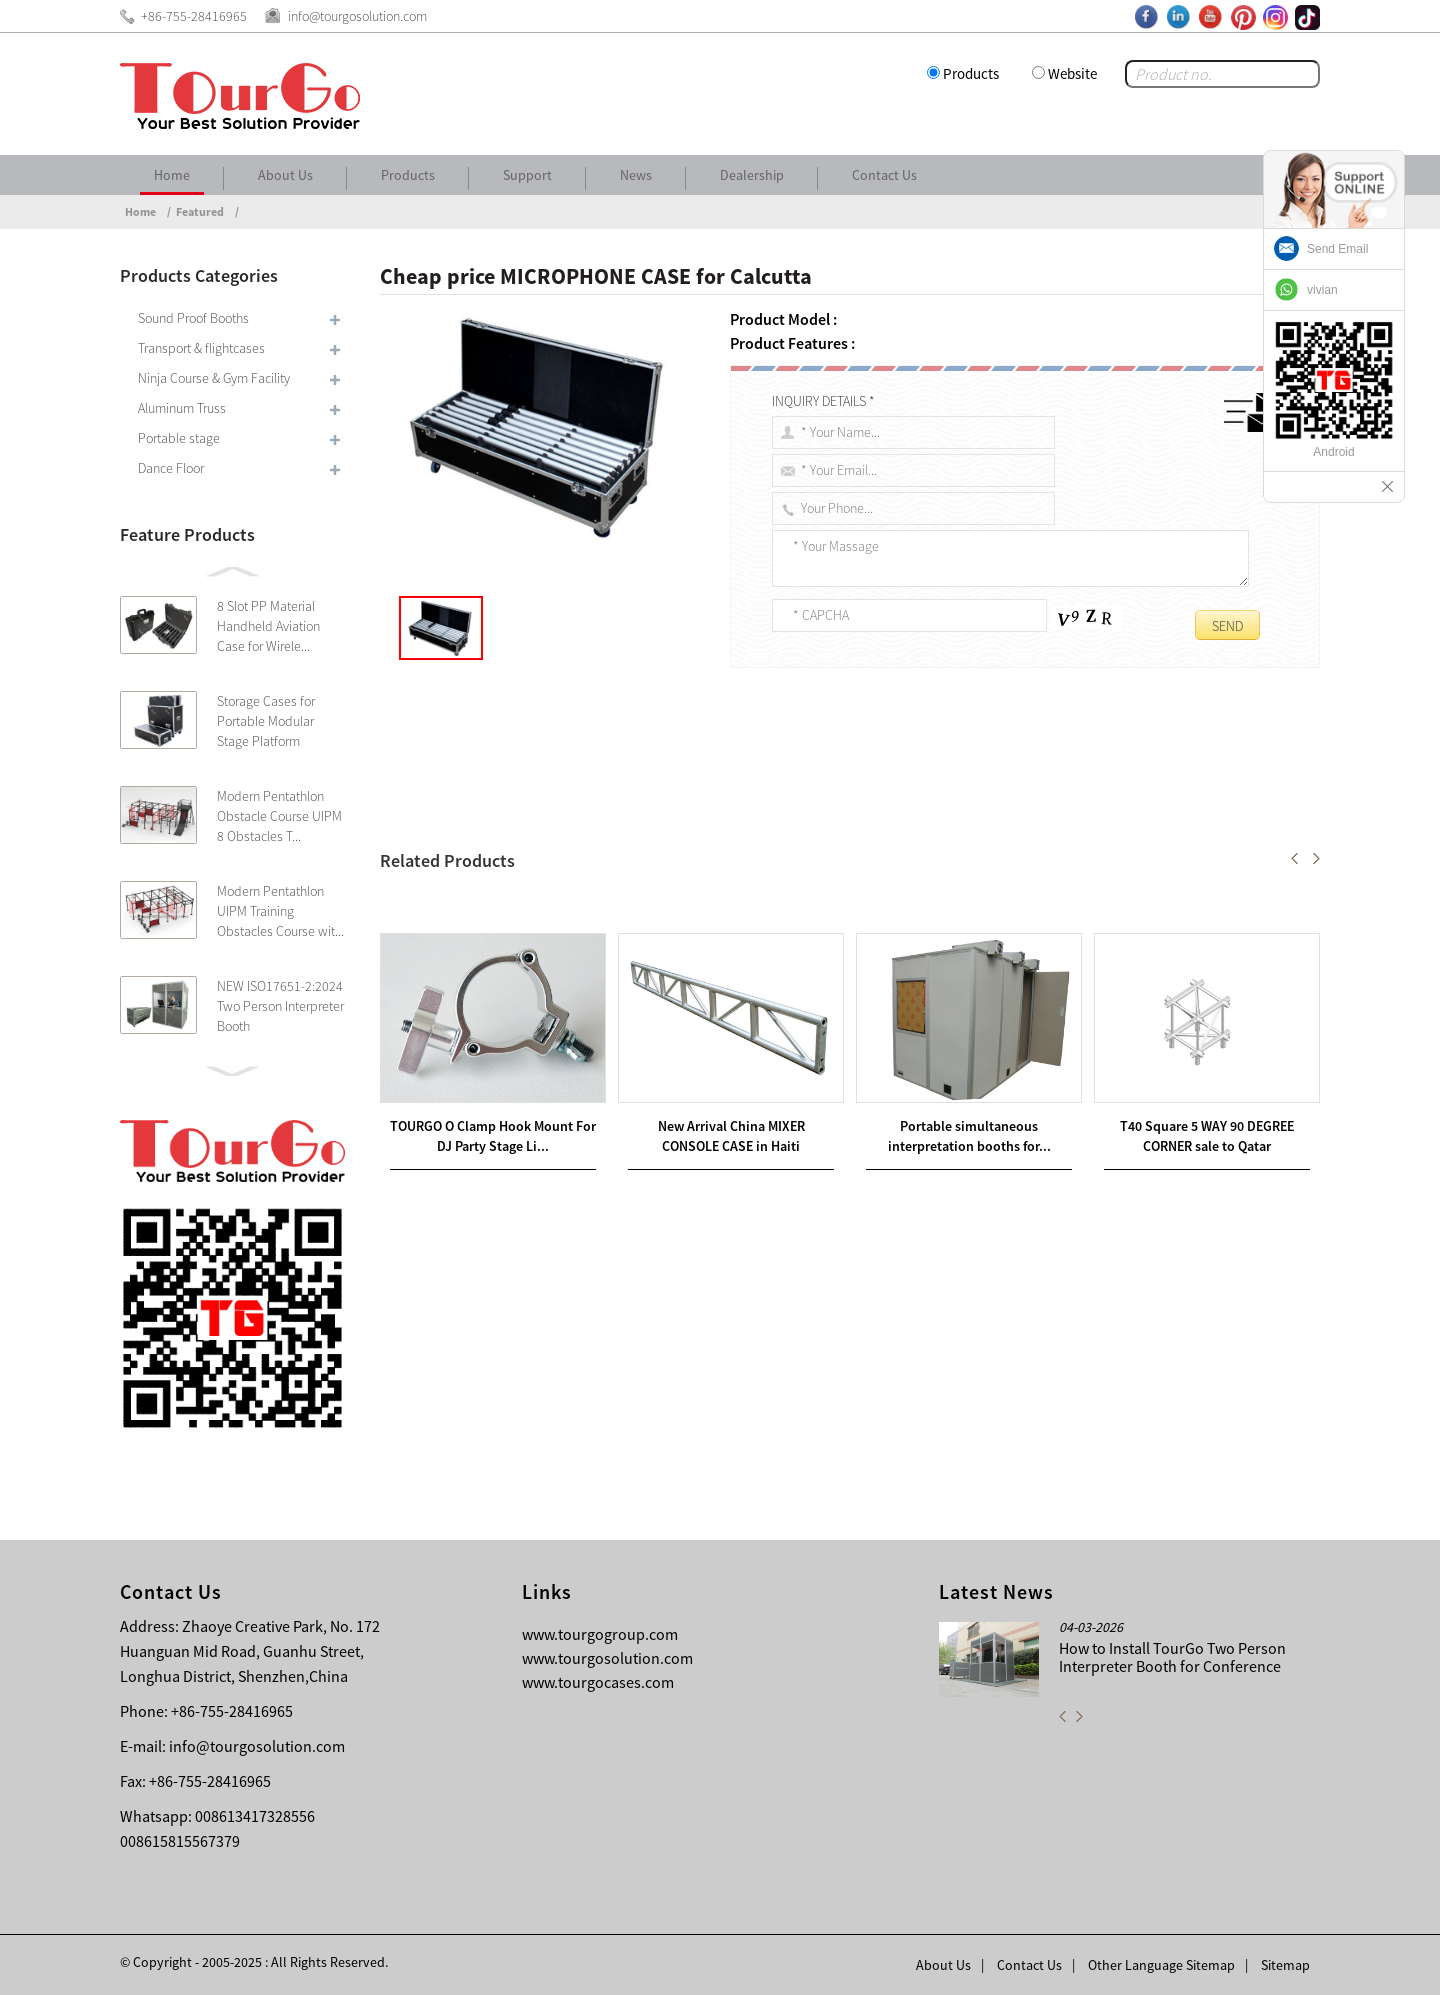  What do you see at coordinates (200, 211) in the screenshot?
I see `Featured` at bounding box center [200, 211].